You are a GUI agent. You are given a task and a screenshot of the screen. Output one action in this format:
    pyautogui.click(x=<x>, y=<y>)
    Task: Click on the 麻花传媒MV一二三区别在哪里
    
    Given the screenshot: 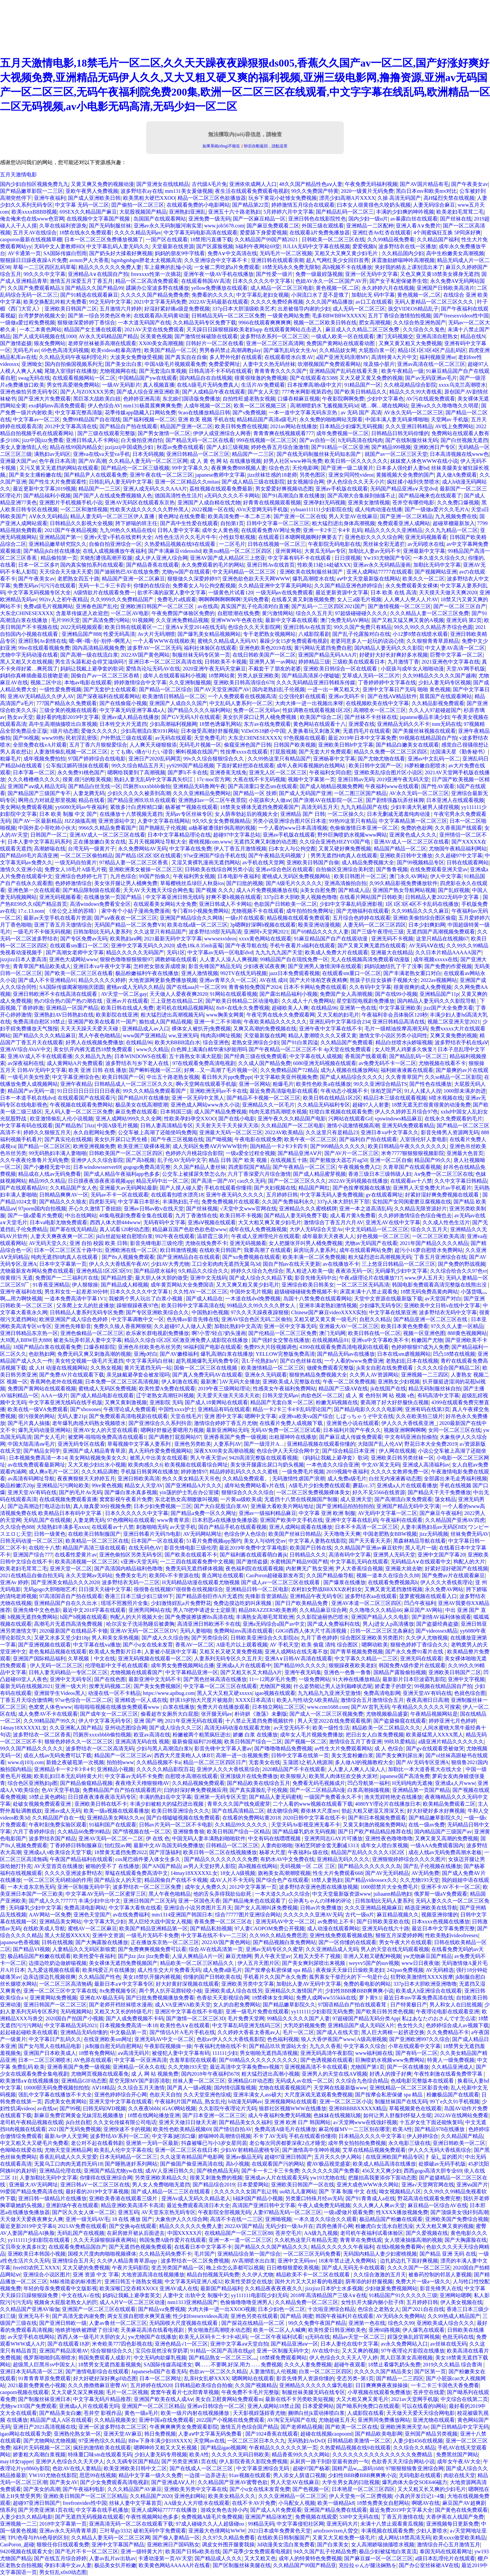 What is the action you would take?
    pyautogui.click(x=354, y=2129)
    